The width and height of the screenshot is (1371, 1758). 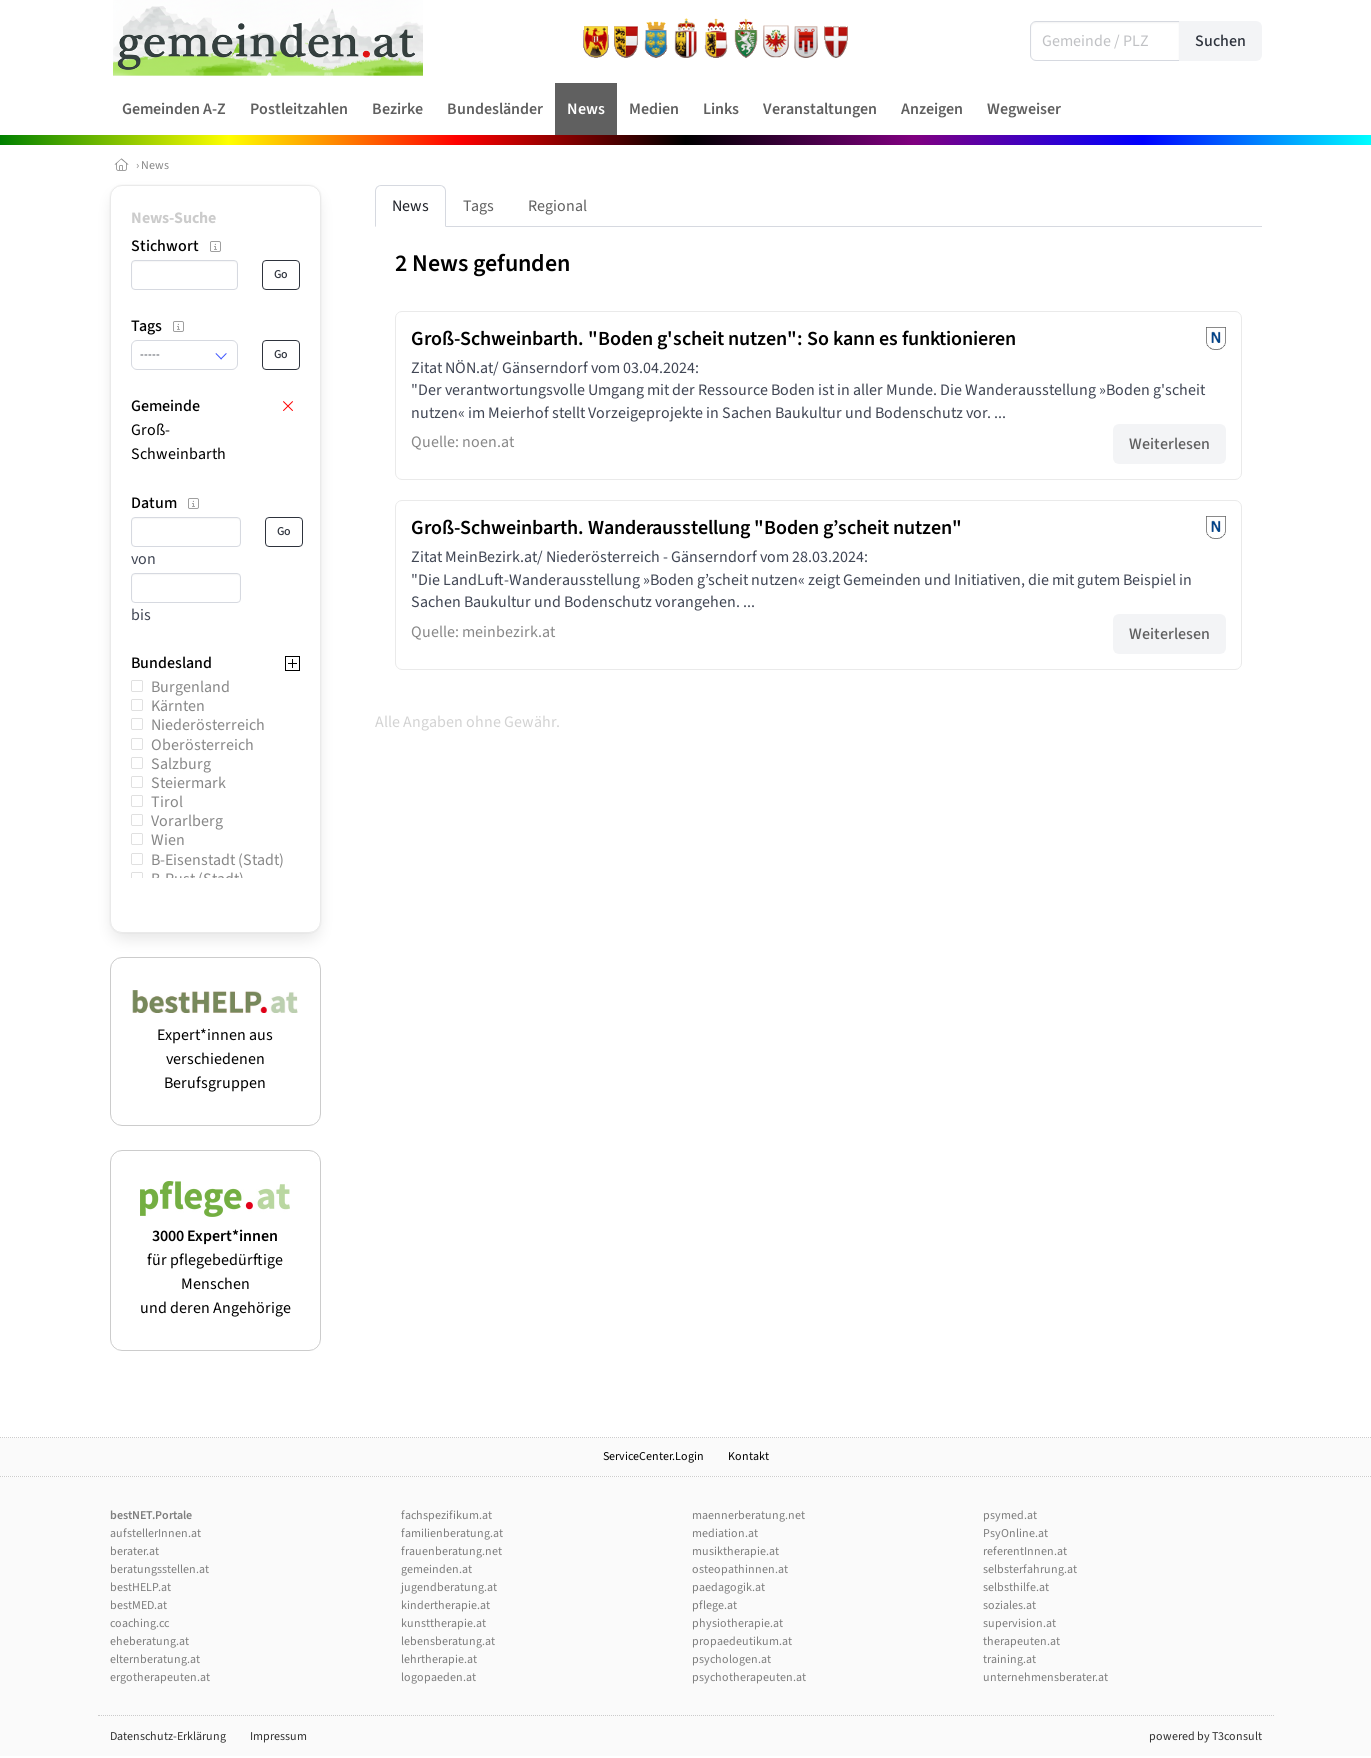 I want to click on psymed.at, so click(x=1010, y=1515).